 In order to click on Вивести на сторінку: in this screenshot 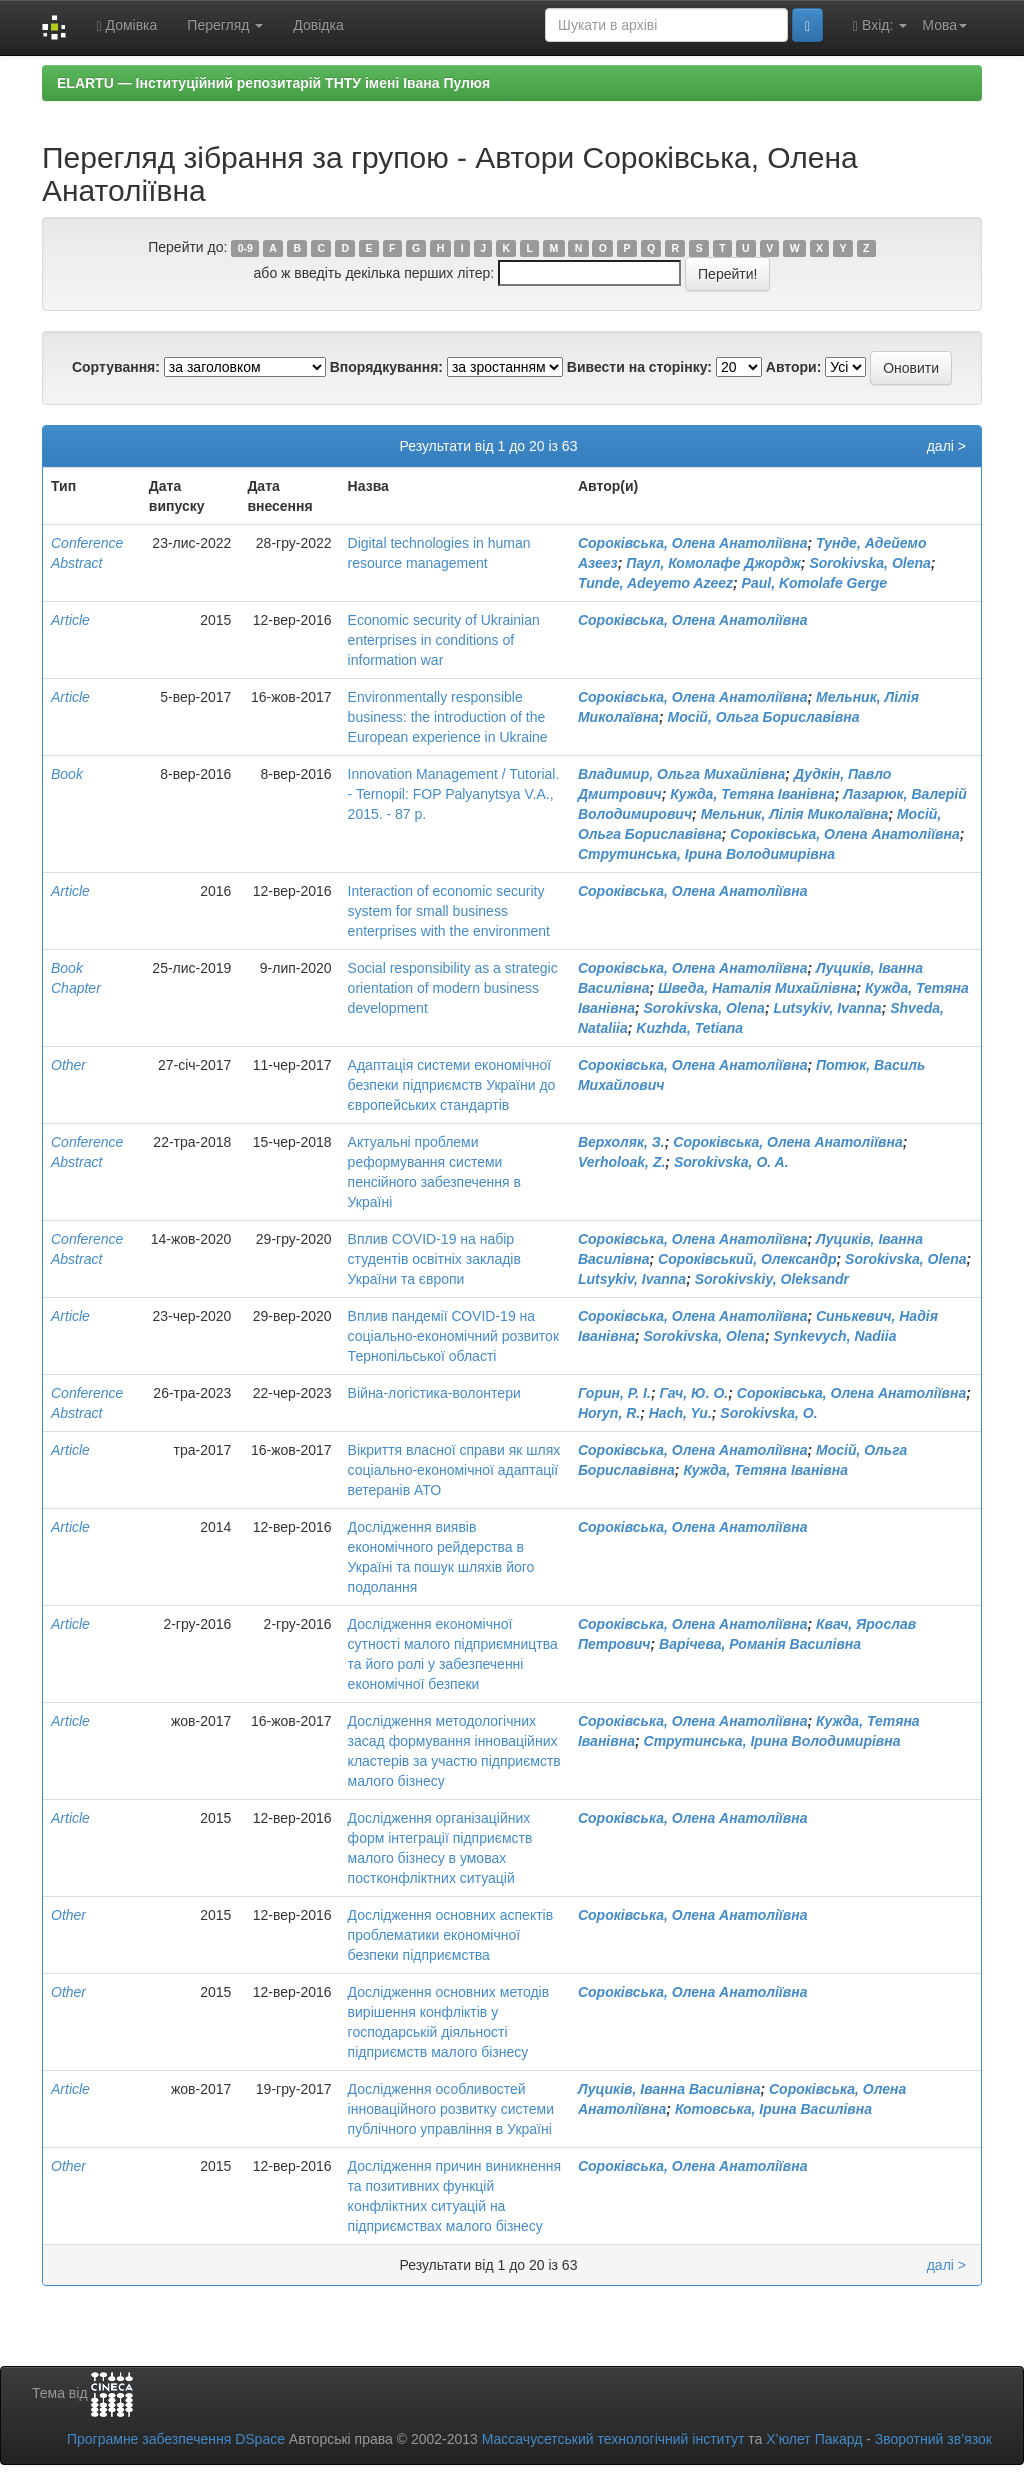, I will do `click(639, 367)`.